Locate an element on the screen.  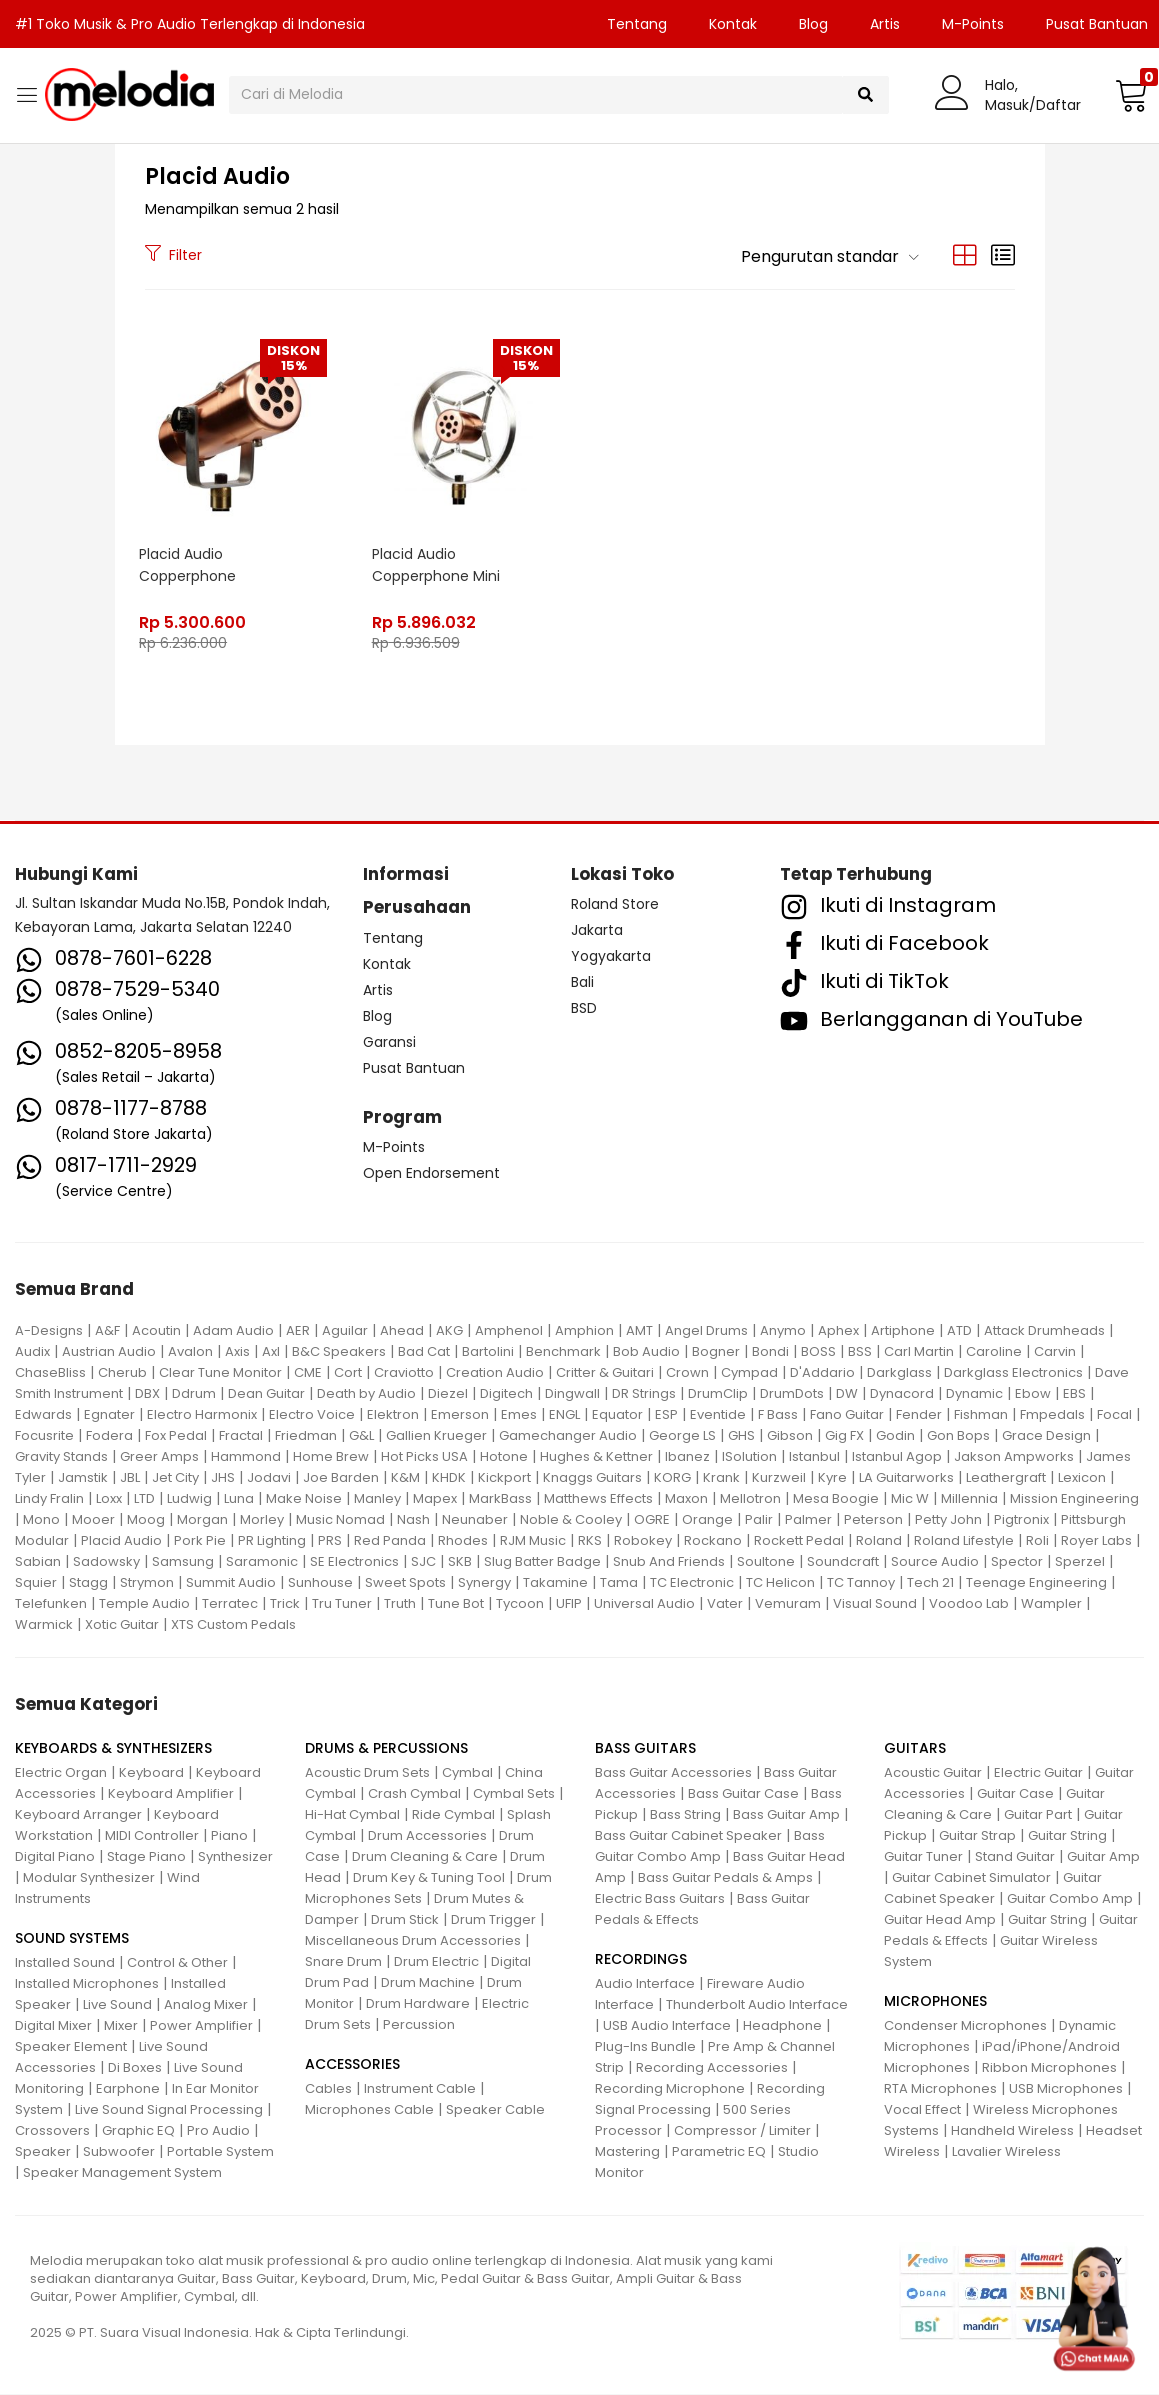
Make Noise is located at coordinates (304, 1498).